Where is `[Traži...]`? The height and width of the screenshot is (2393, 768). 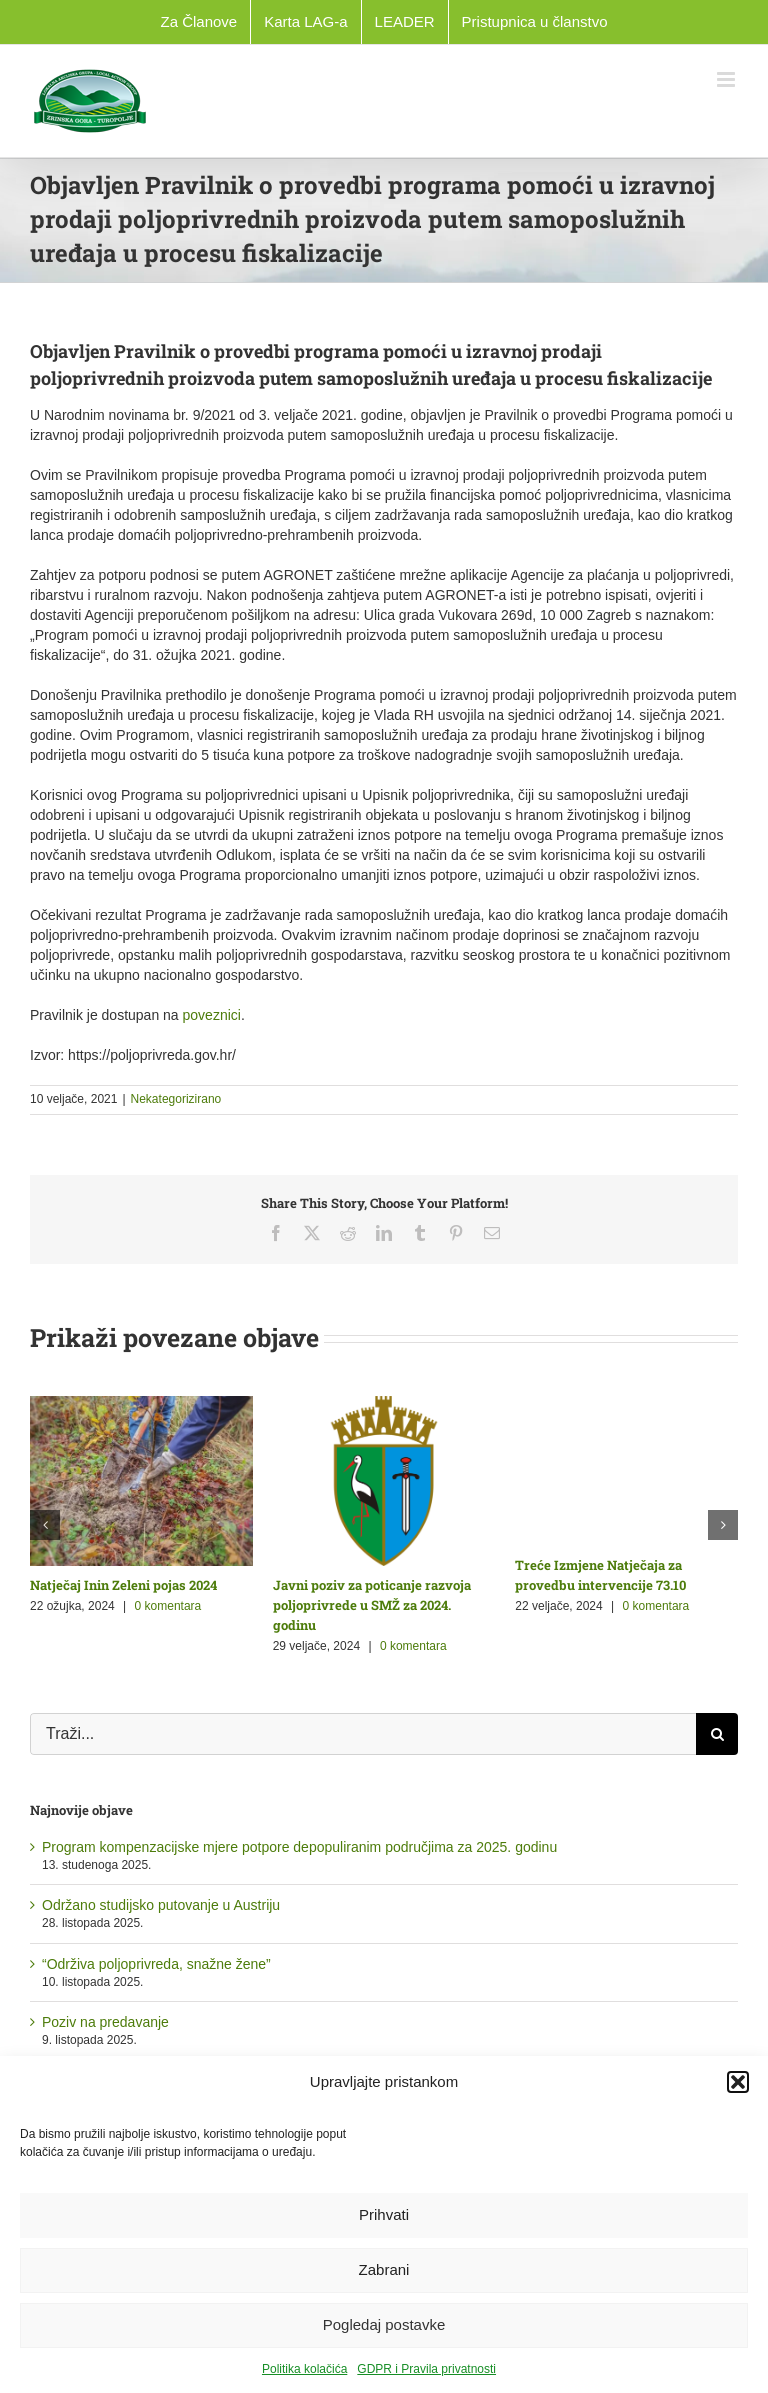 [Traži...] is located at coordinates (363, 1734).